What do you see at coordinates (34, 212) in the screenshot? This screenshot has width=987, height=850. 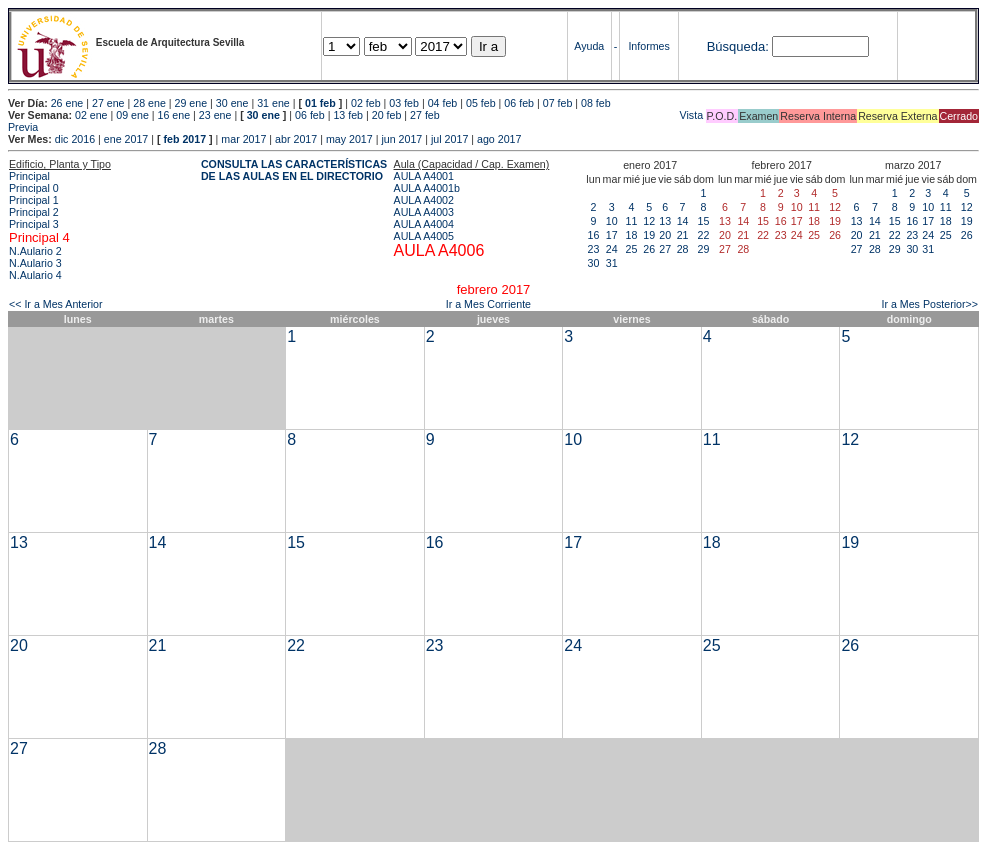 I see `Principal 2` at bounding box center [34, 212].